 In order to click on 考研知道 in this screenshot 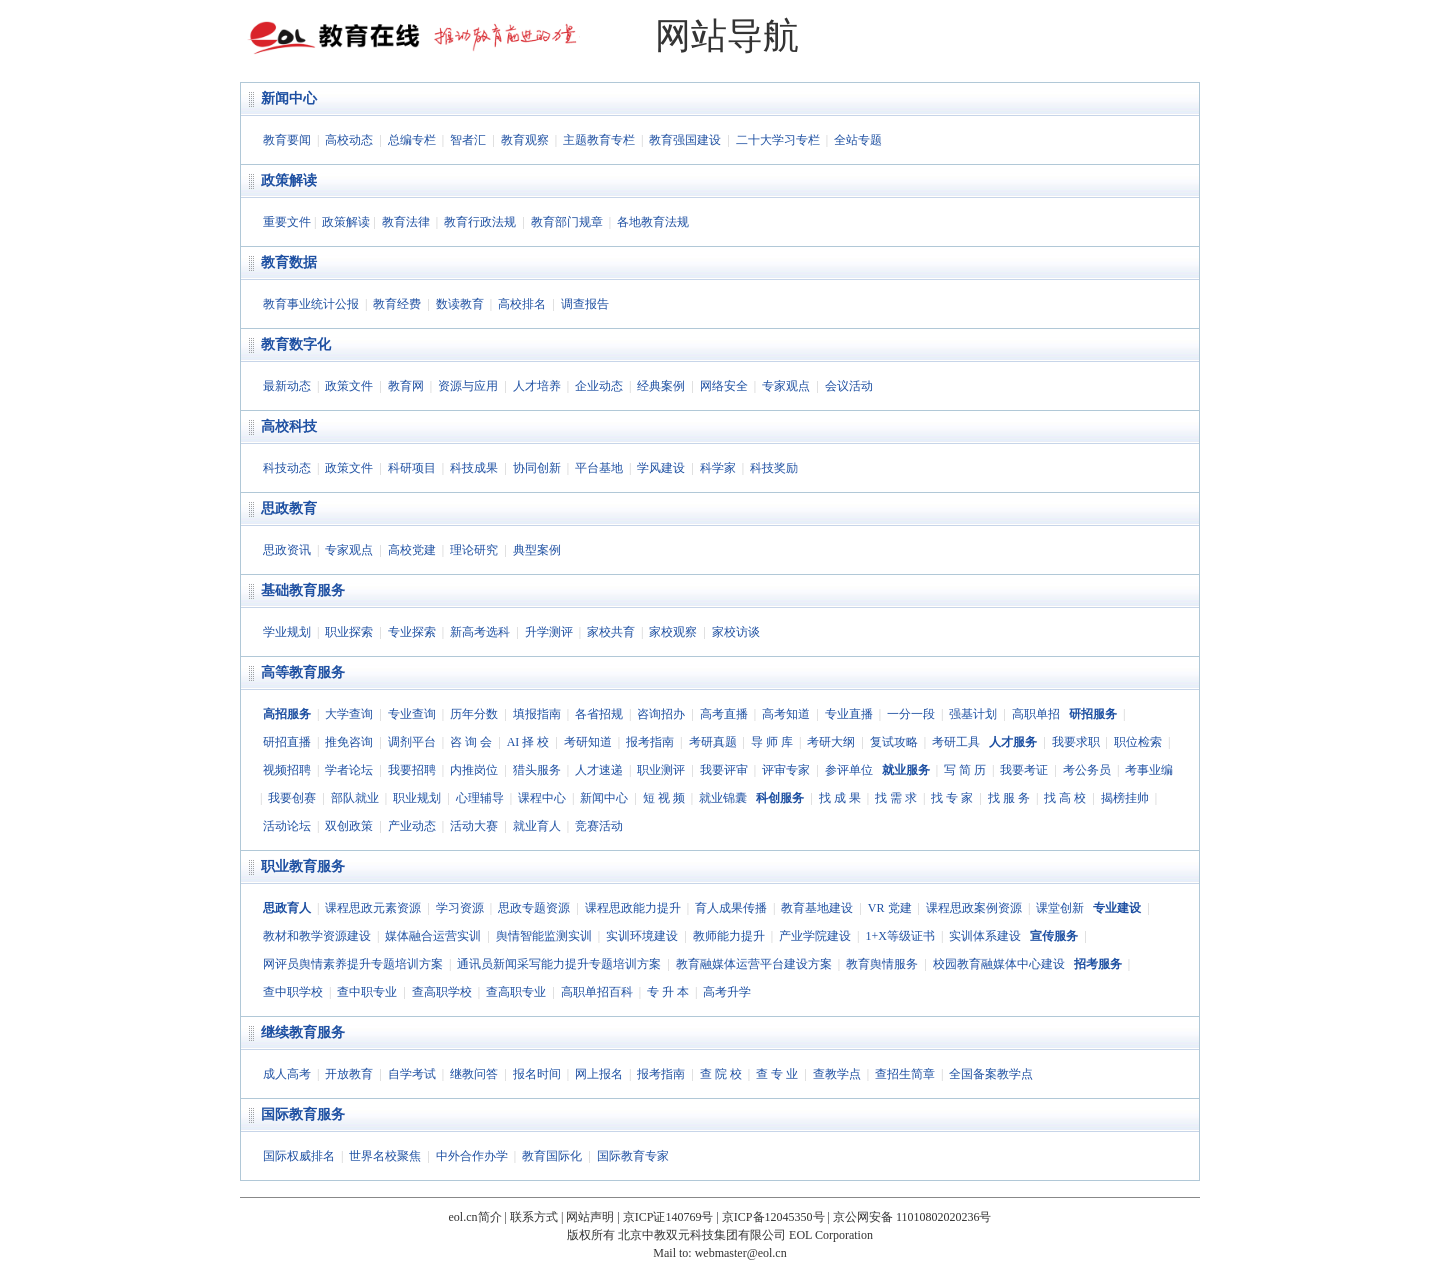, I will do `click(588, 742)`.